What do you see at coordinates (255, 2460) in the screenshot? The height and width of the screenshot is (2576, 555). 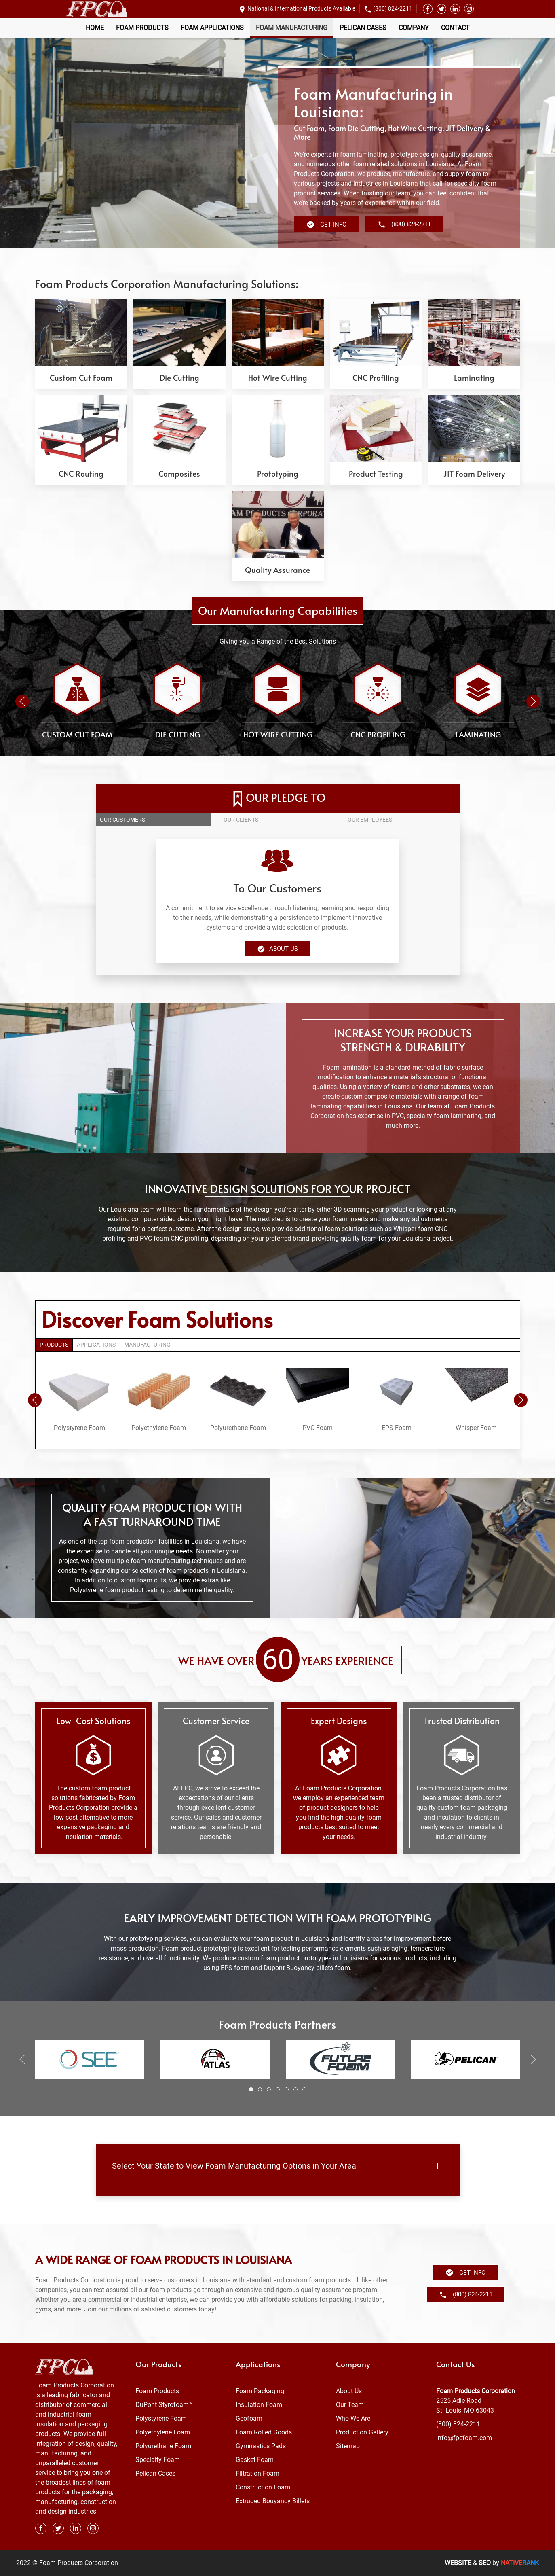 I see `Gasket Foam` at bounding box center [255, 2460].